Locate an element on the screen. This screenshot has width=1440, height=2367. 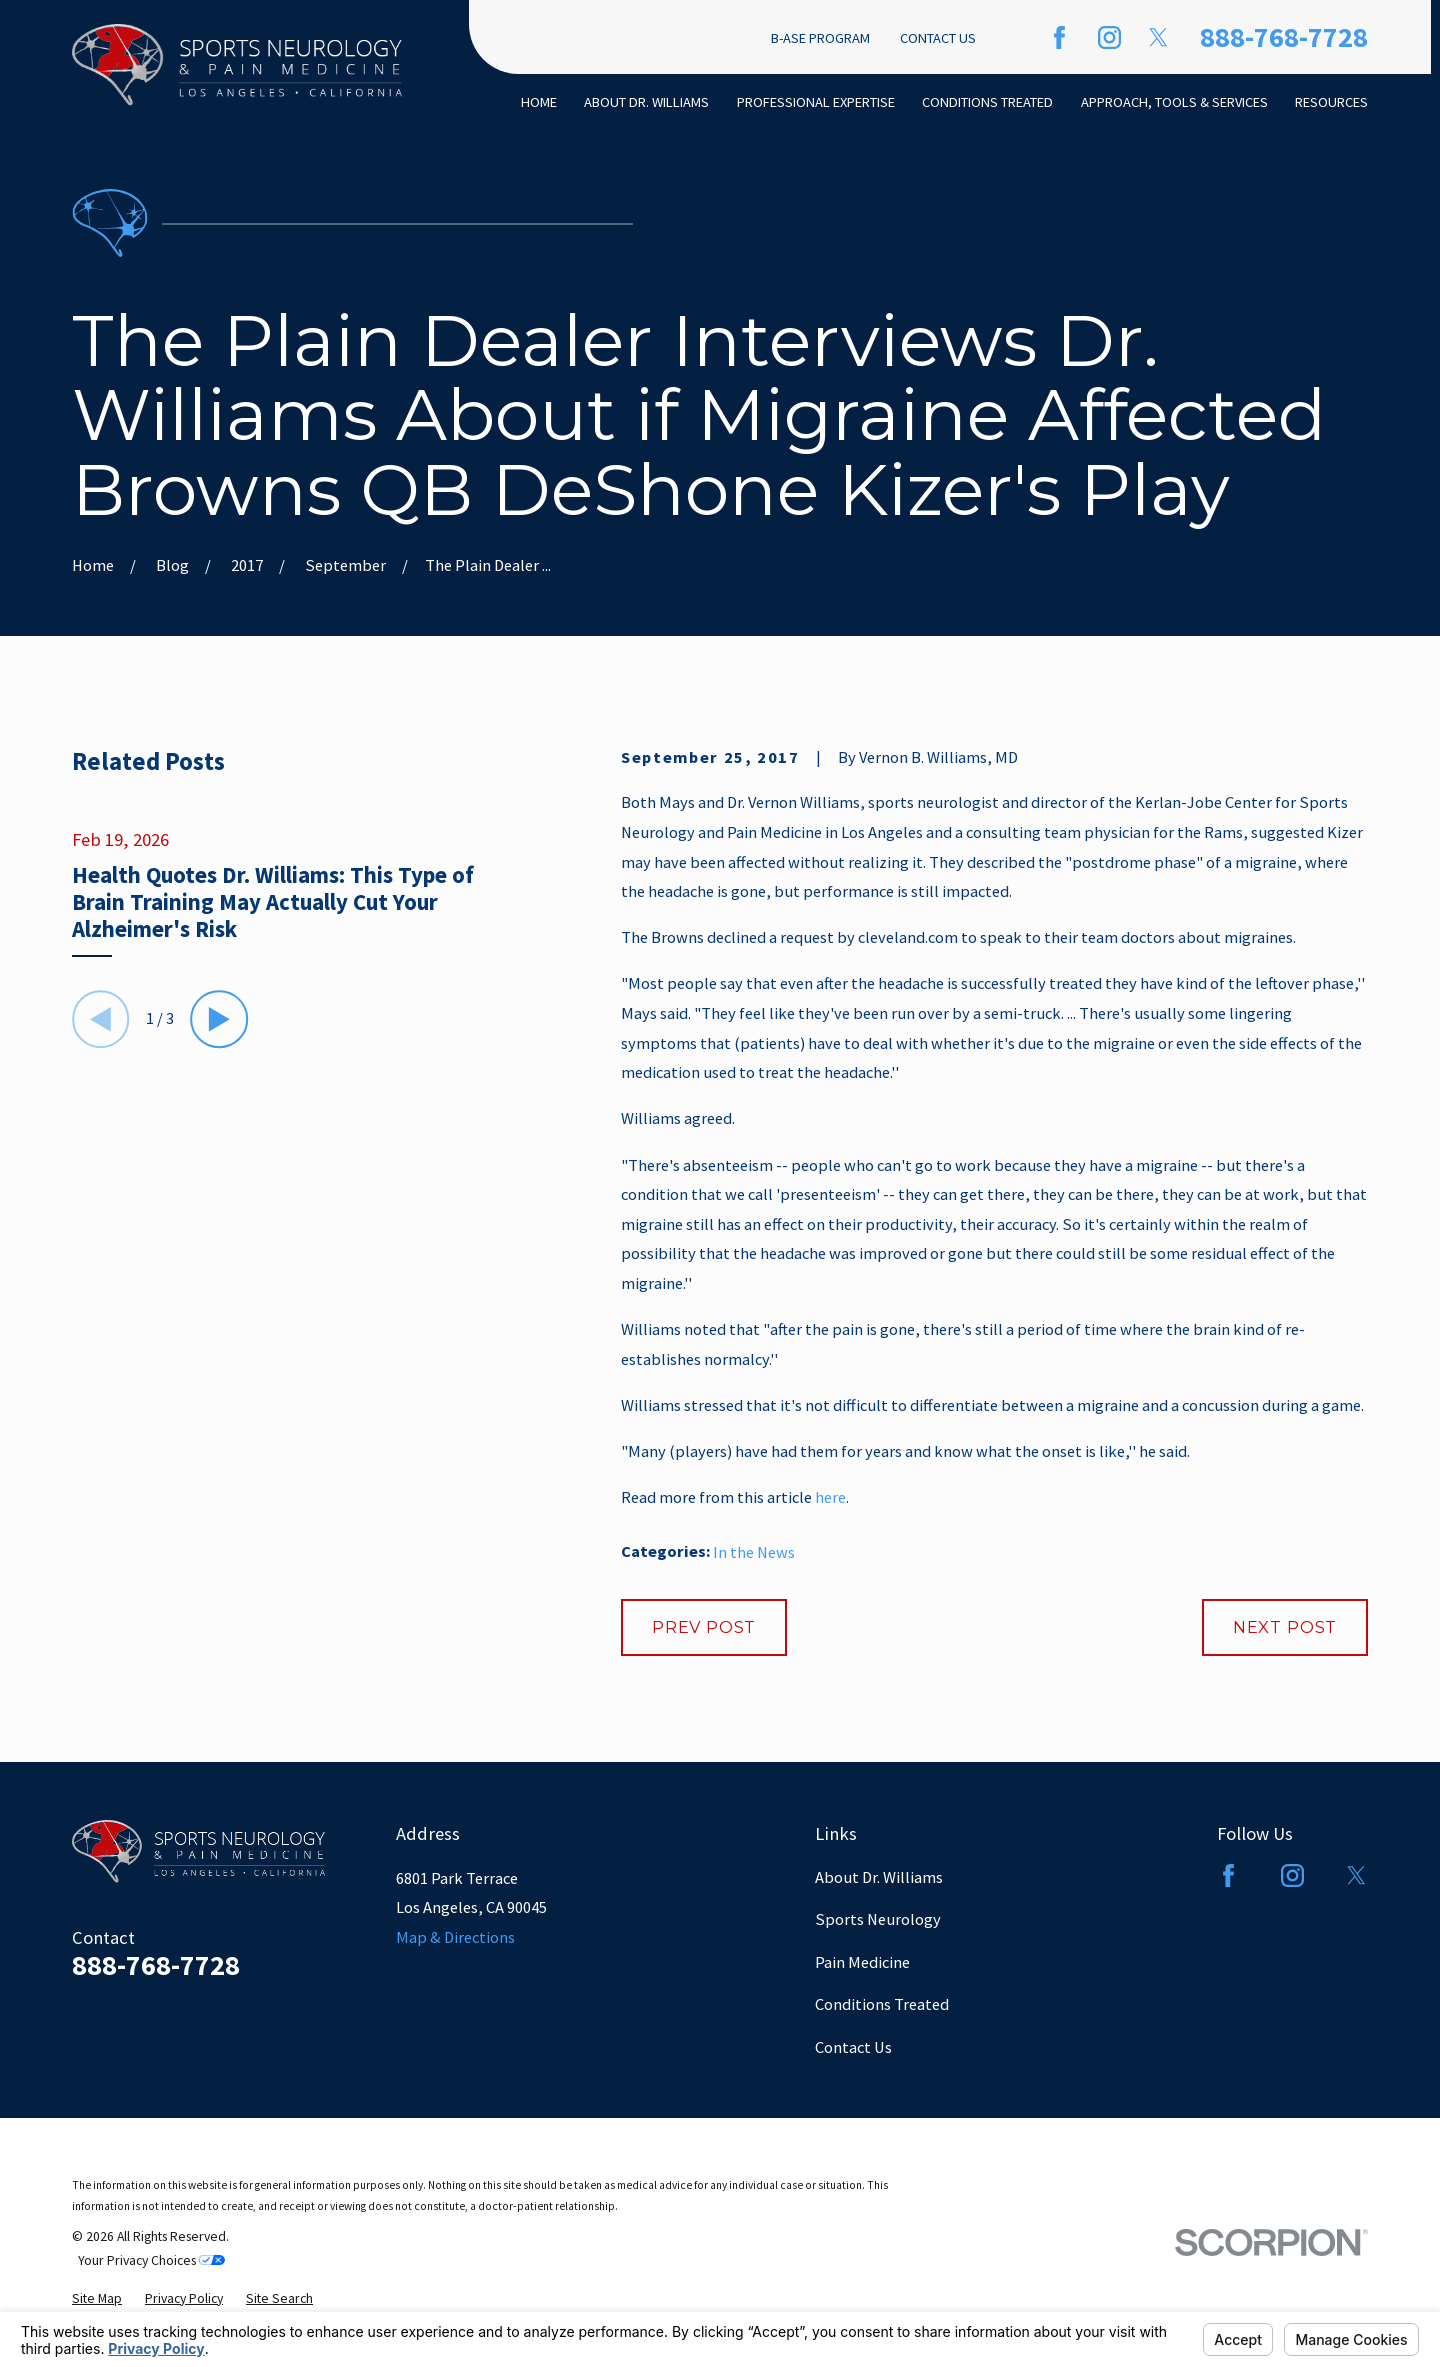
B-ASE Program is located at coordinates (820, 38).